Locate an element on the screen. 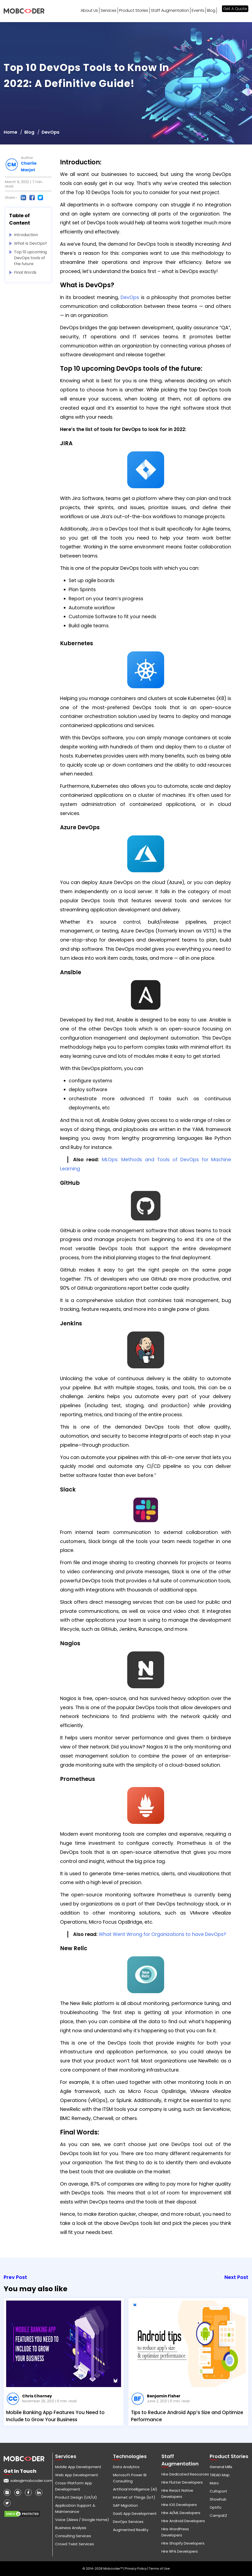 The image size is (252, 2576). Blog is located at coordinates (211, 10).